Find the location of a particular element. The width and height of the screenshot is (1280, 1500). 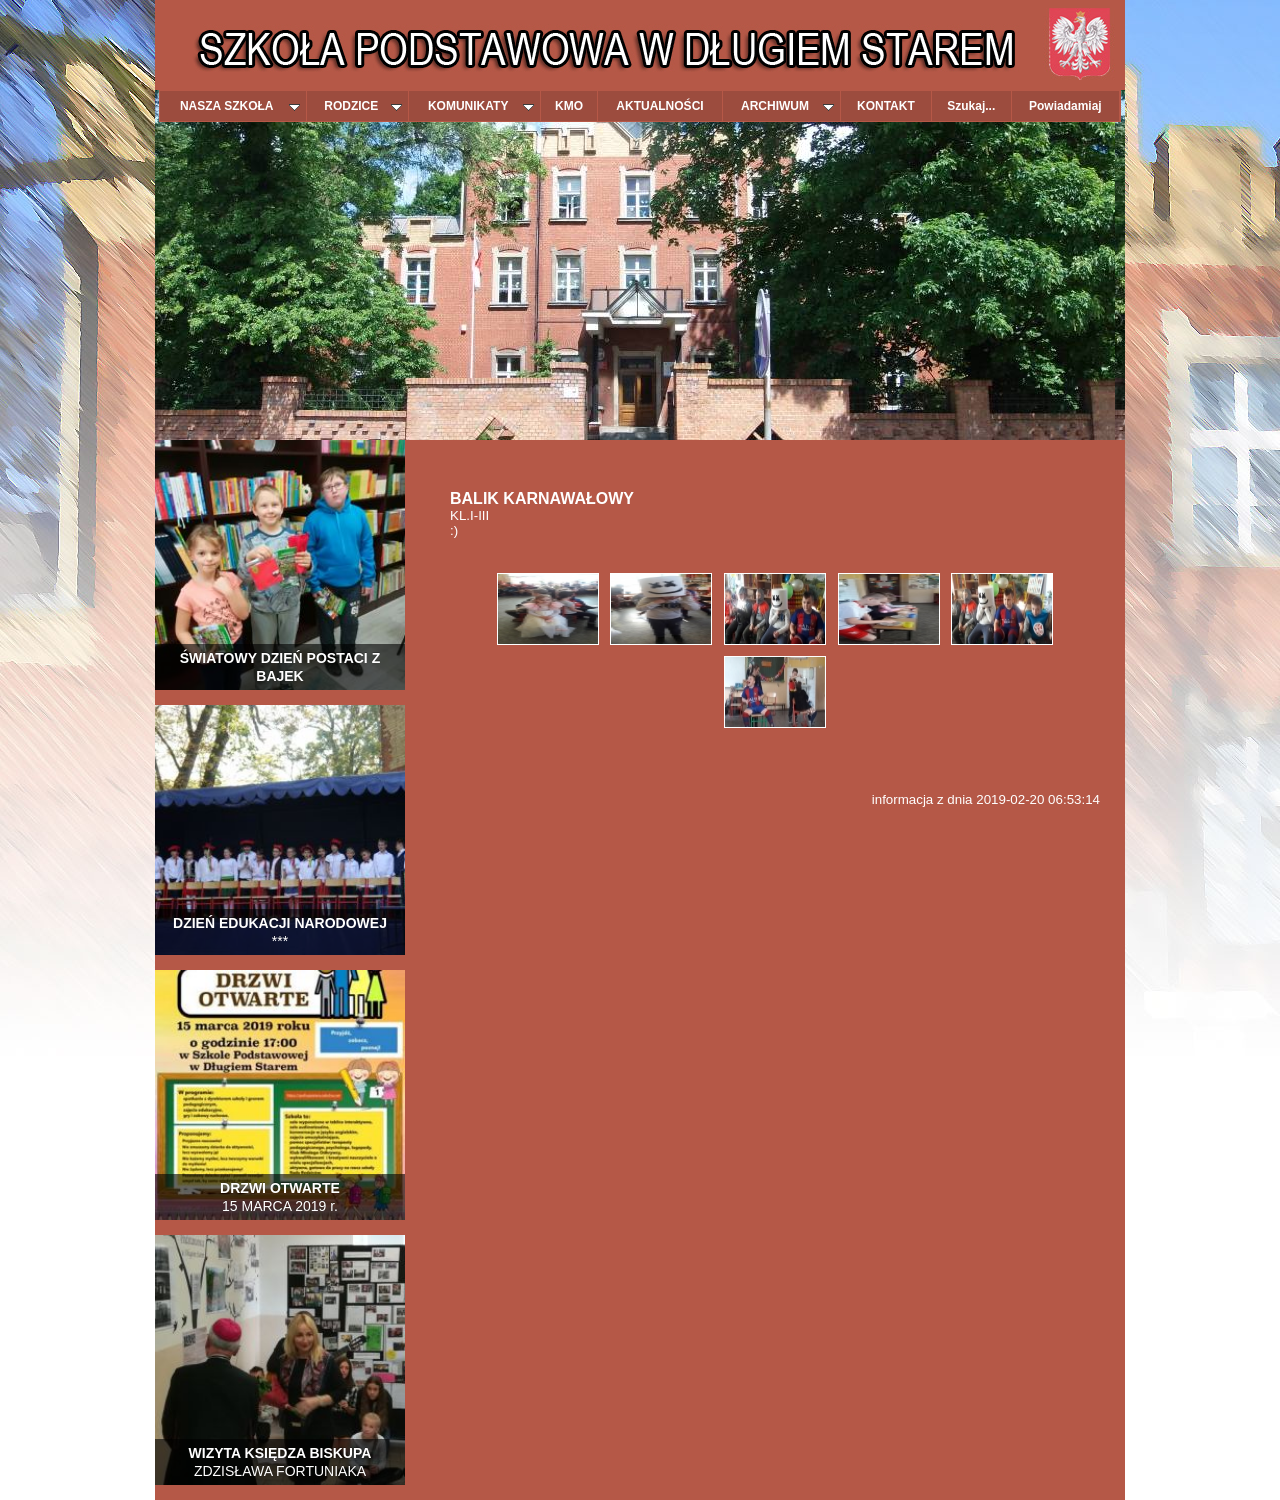

KOMUNIKATY is located at coordinates (481, 106).